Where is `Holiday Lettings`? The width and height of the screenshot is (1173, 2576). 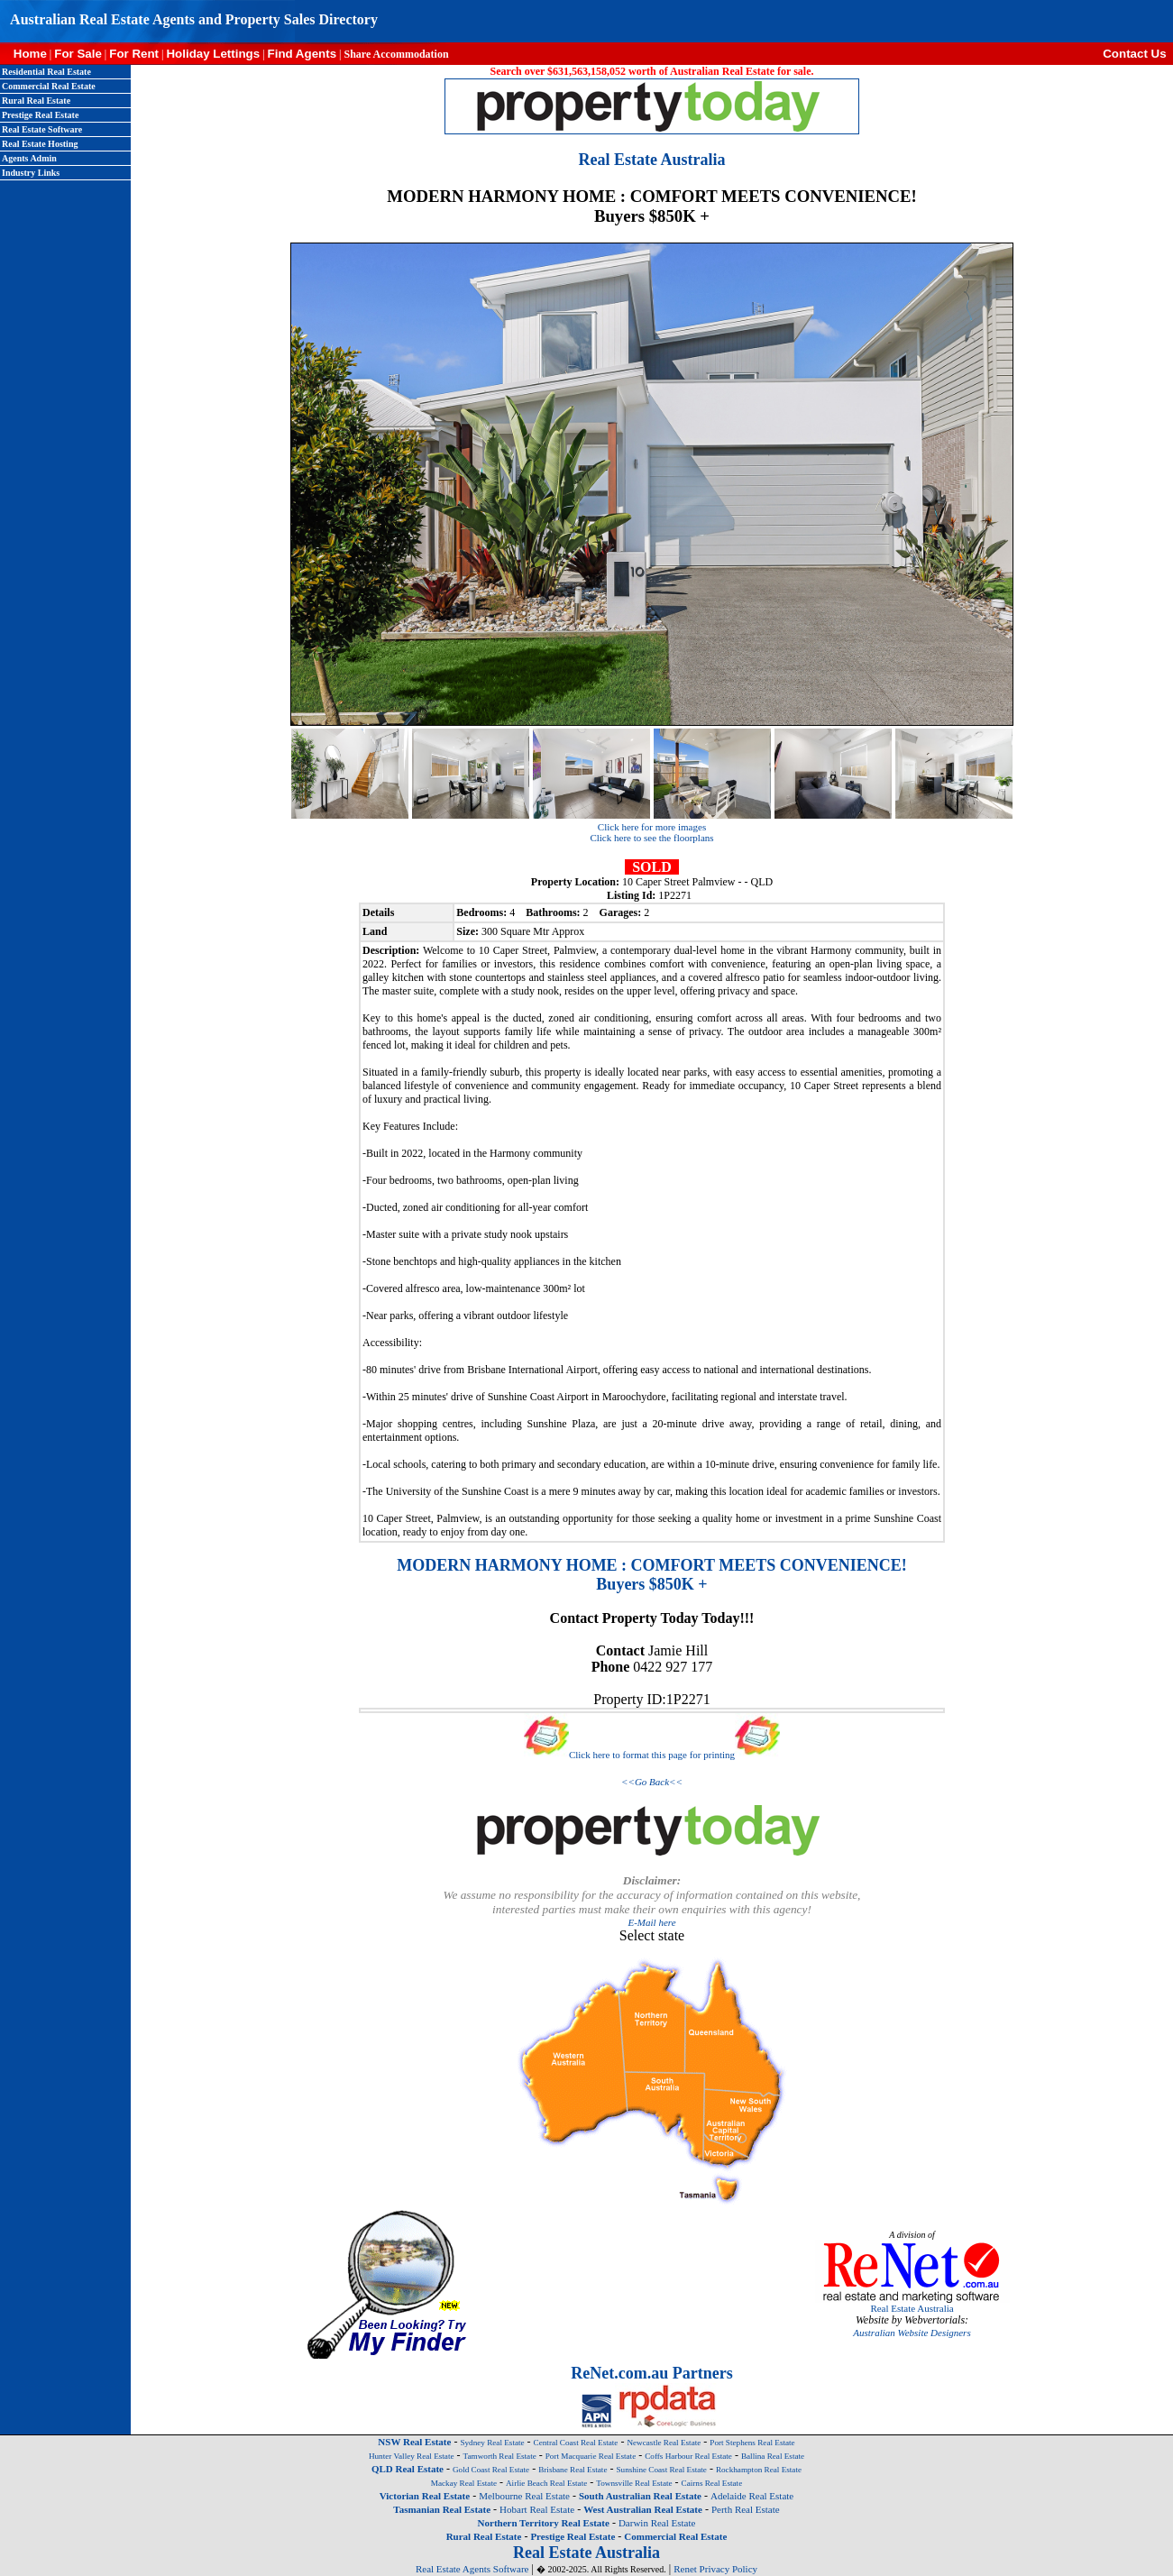
Holiday Lettings is located at coordinates (213, 53).